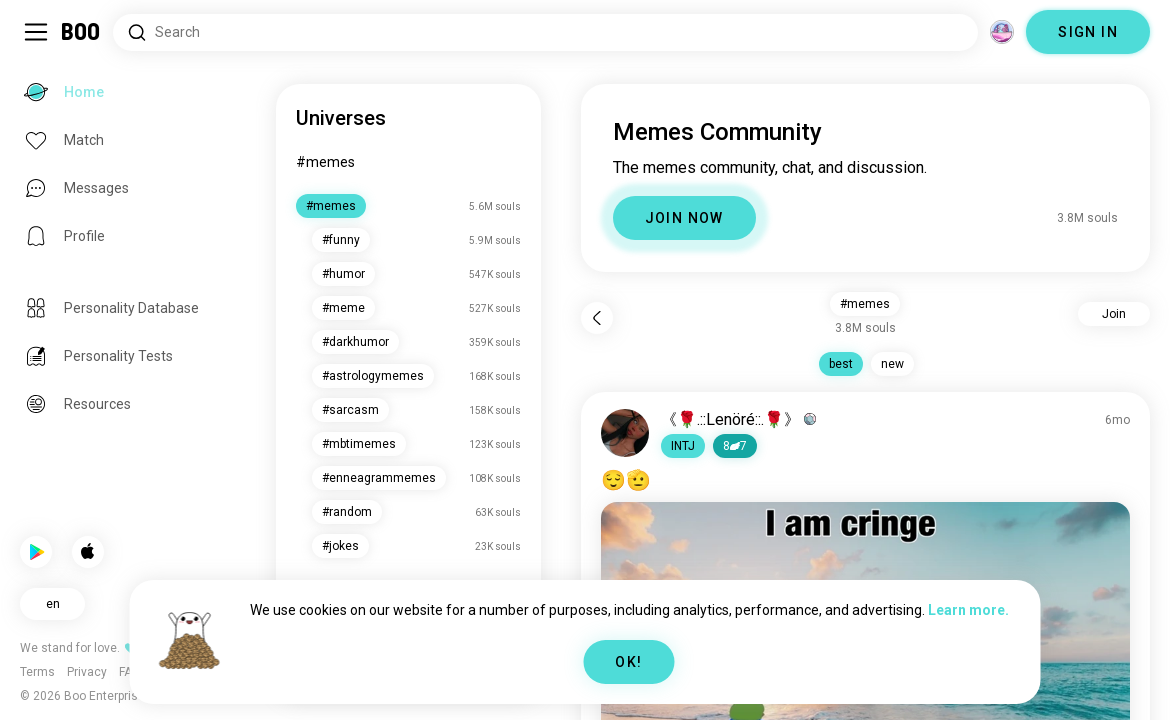  What do you see at coordinates (325, 162) in the screenshot?
I see `#memes` at bounding box center [325, 162].